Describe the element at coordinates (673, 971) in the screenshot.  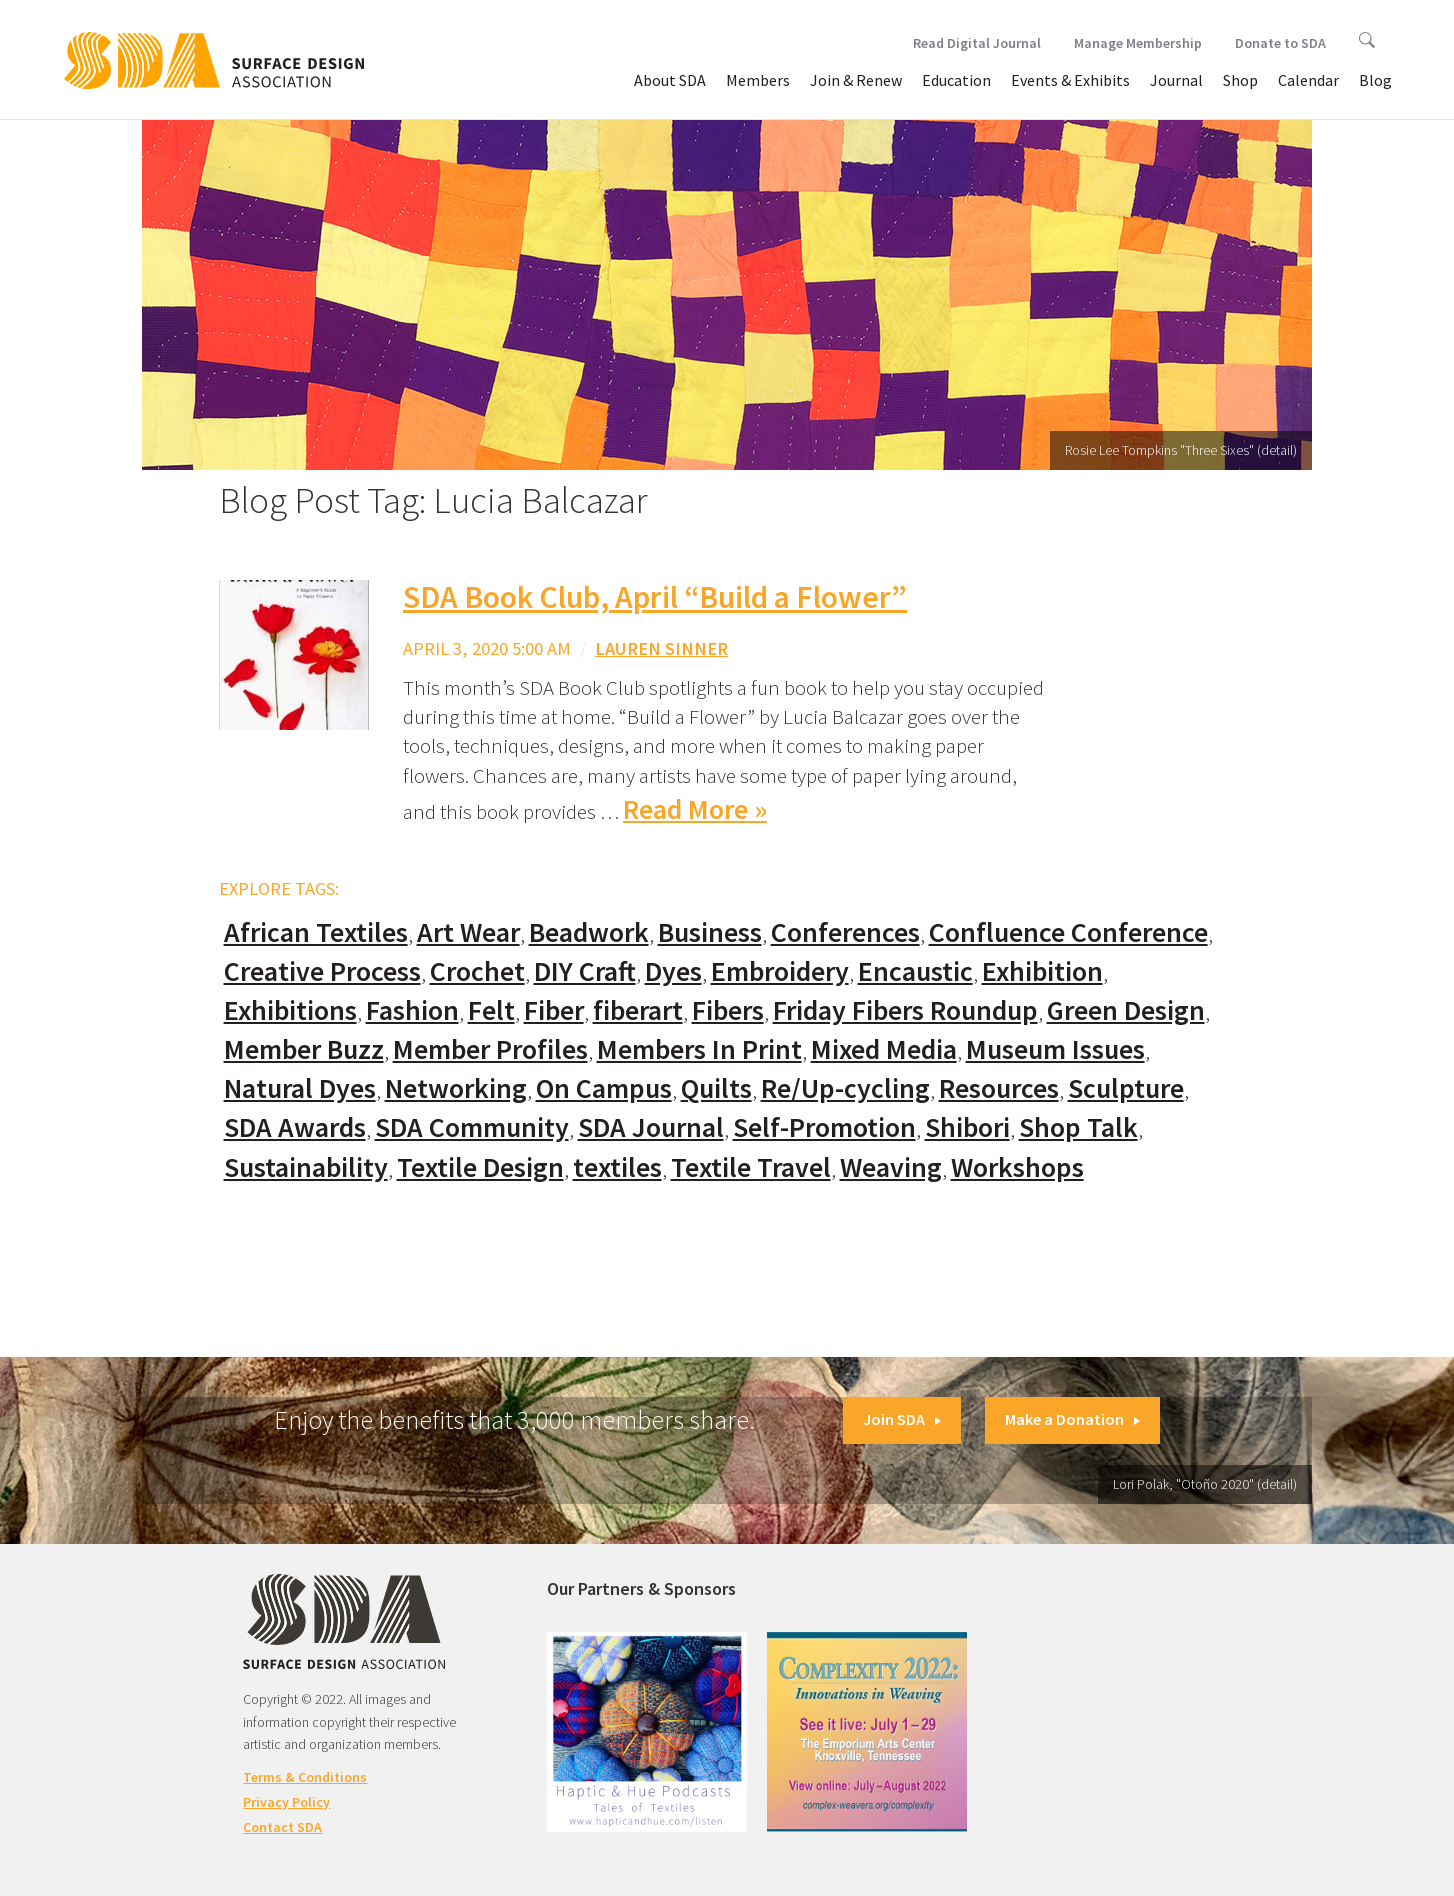
I see `Dyes [Dyes (55 items)]` at that location.